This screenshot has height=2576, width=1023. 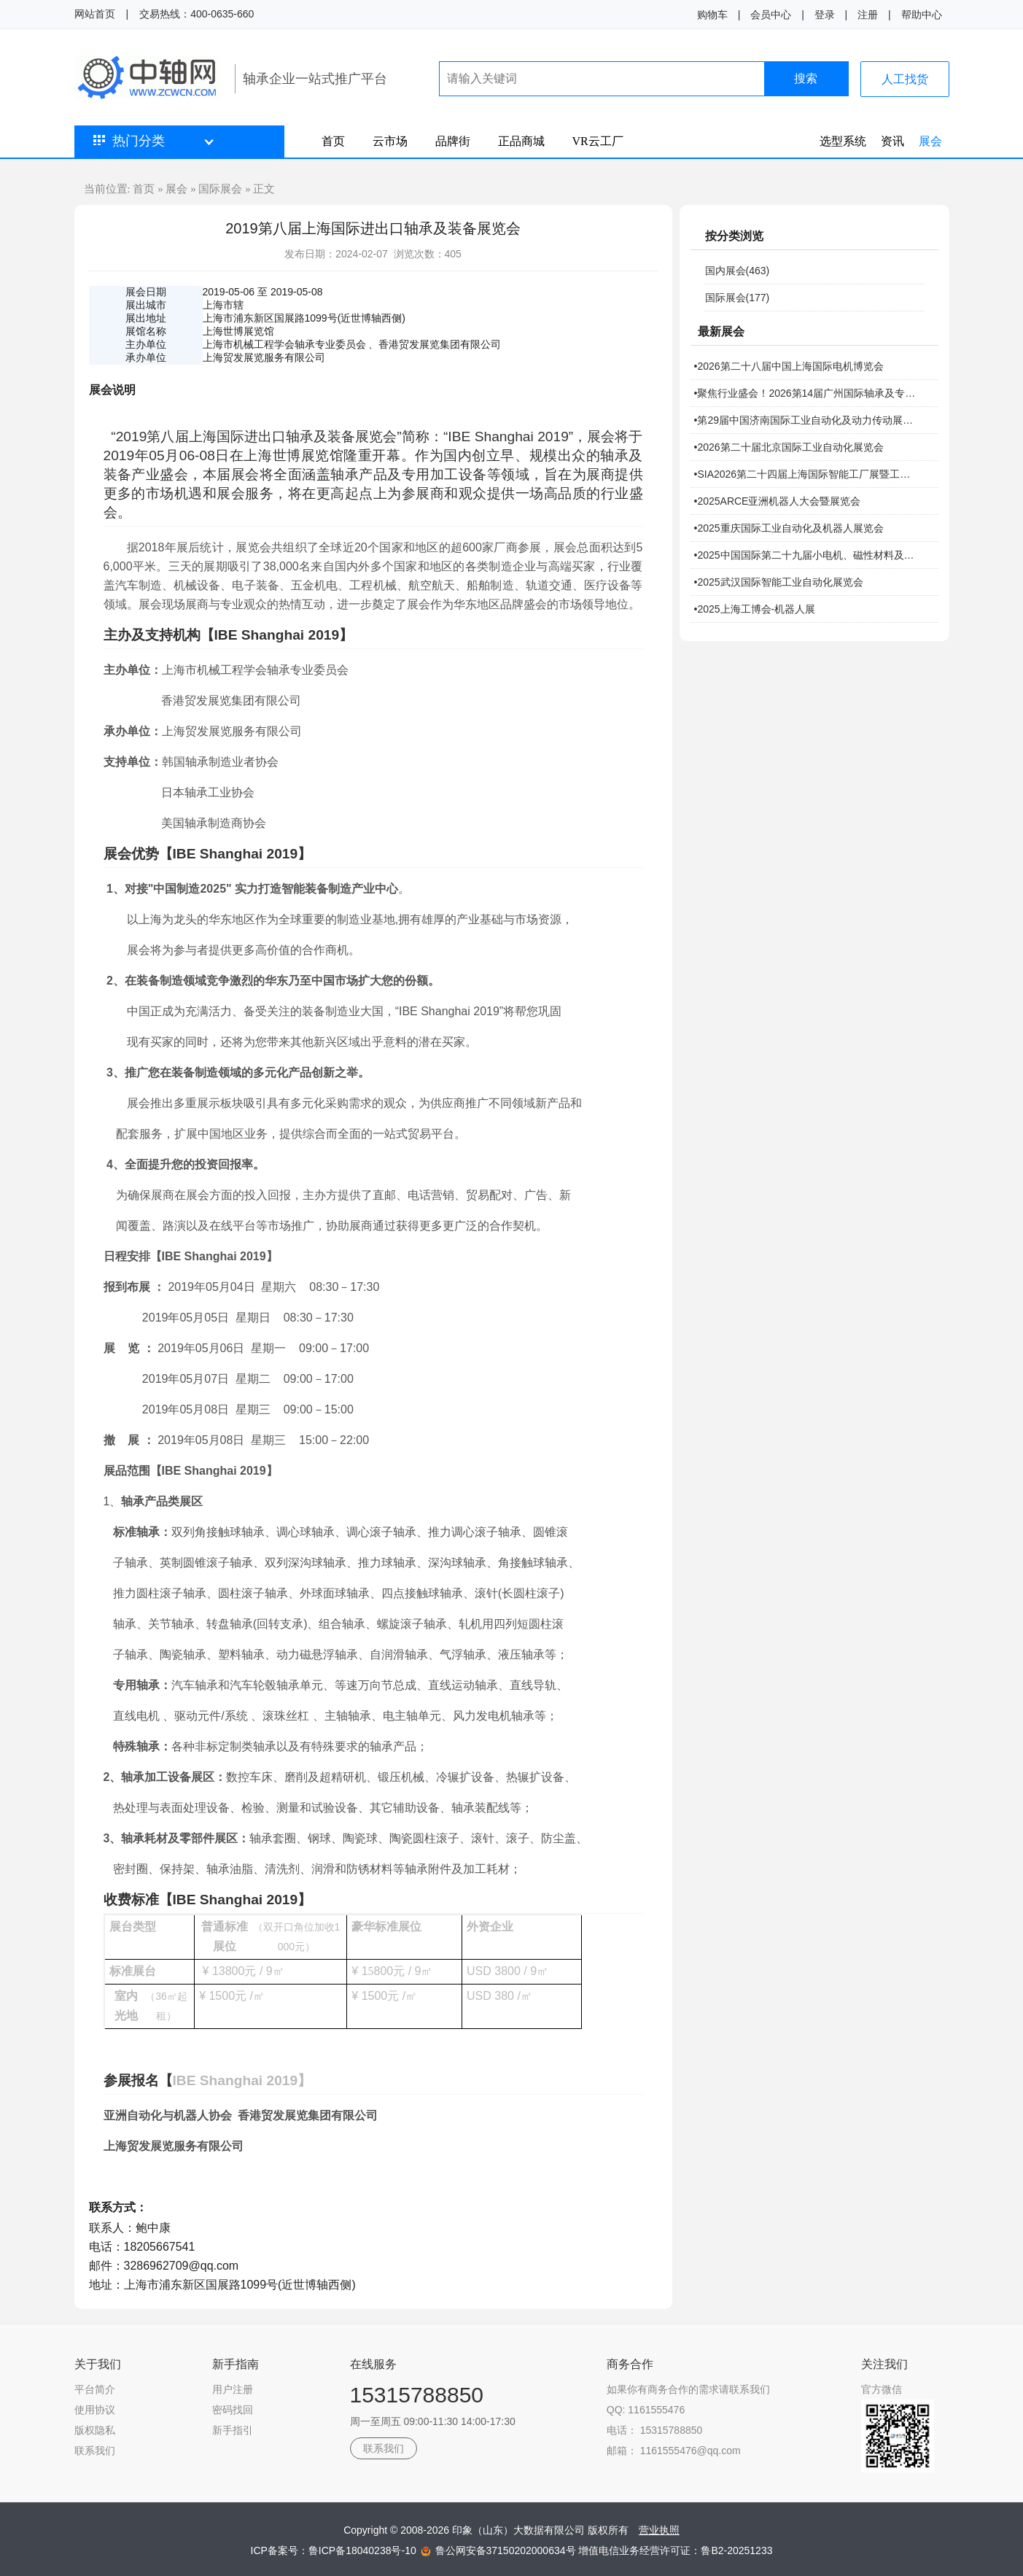 I want to click on 首页, so click(x=333, y=141).